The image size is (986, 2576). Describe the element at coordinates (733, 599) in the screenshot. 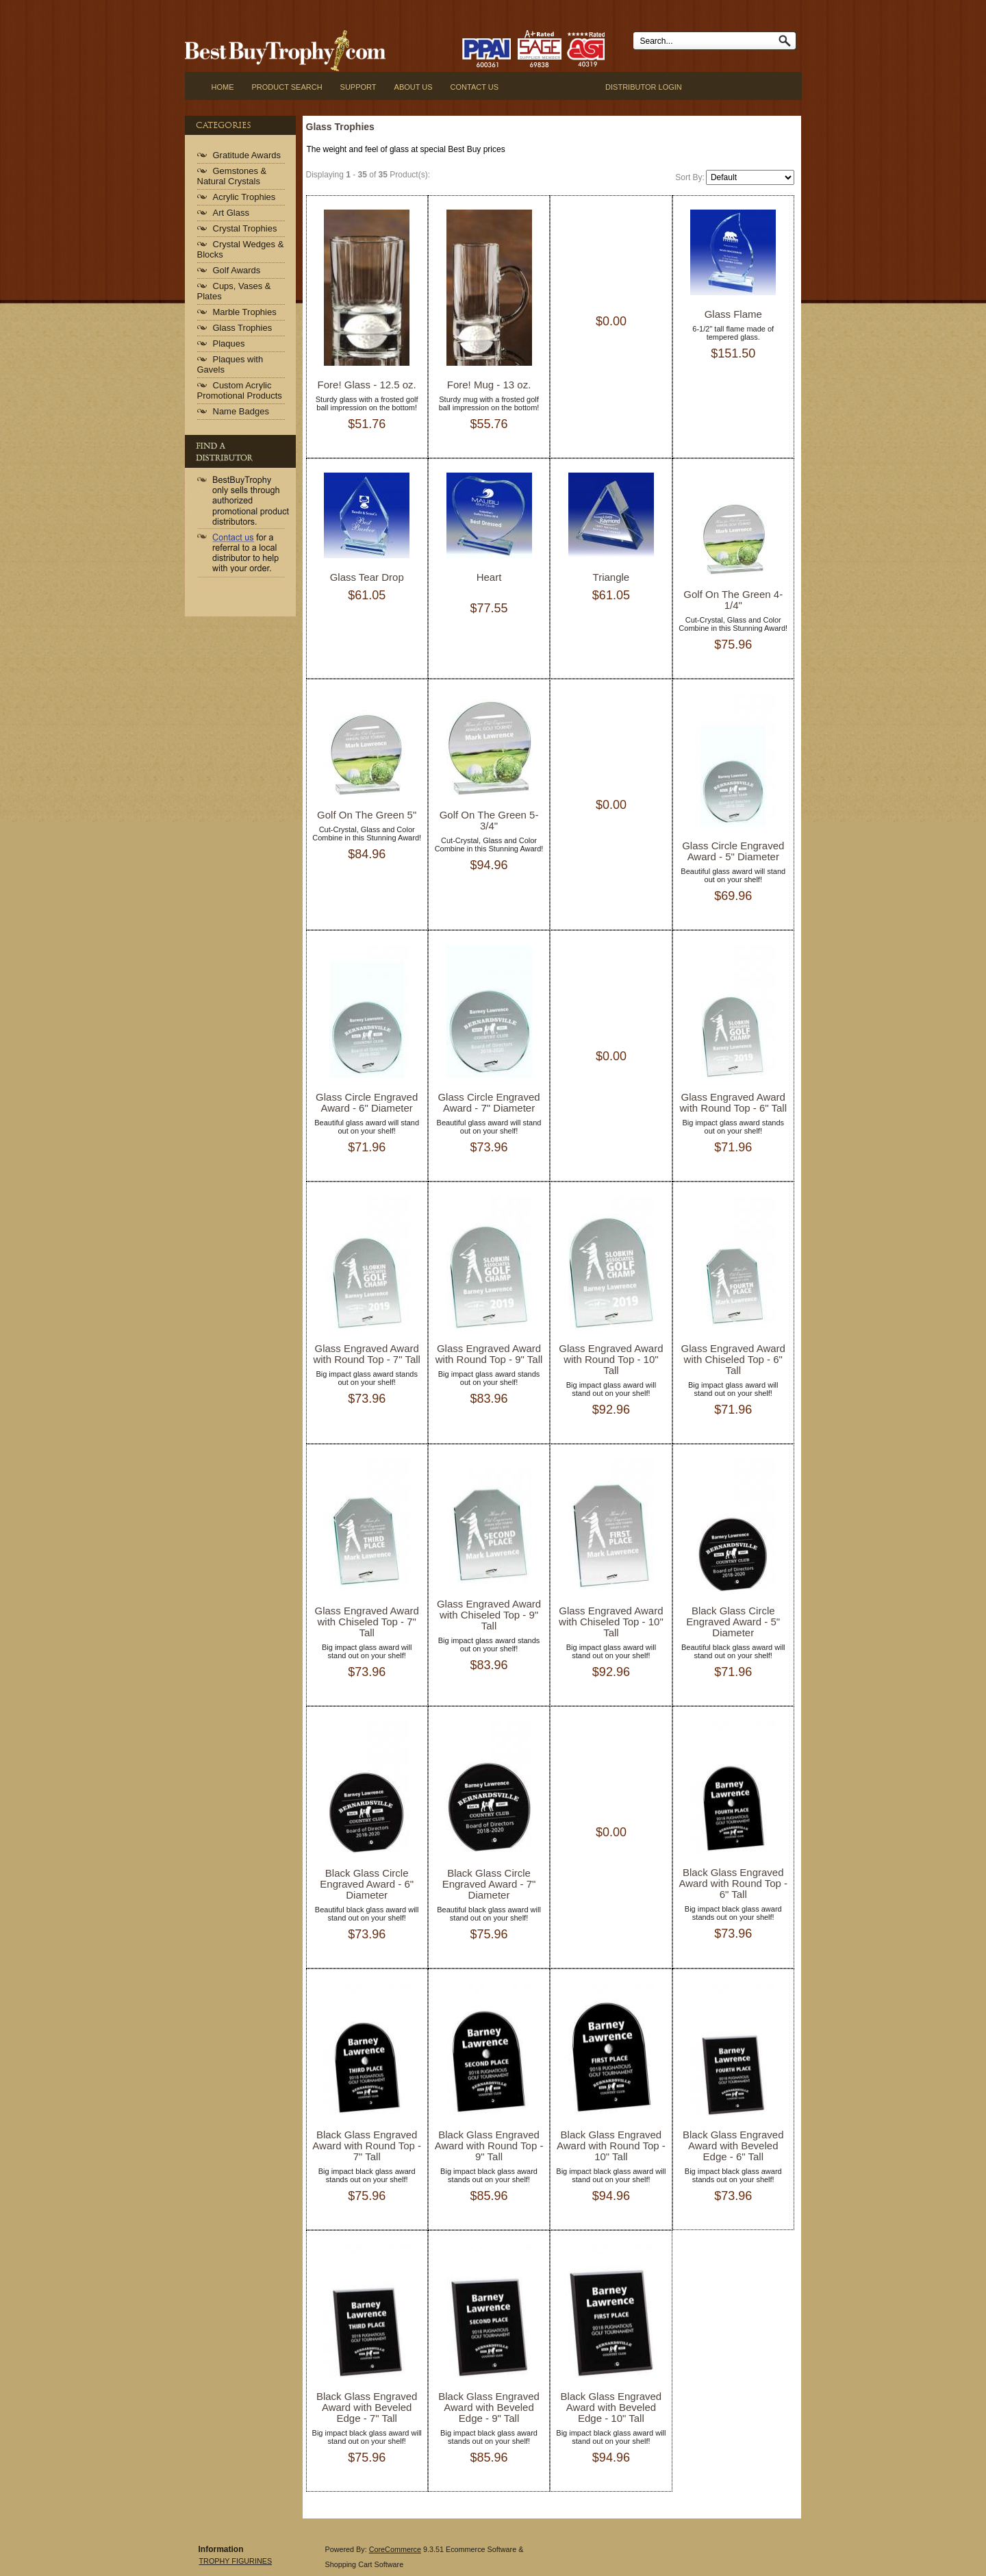

I see `Golf On The Green 4-1/4"` at that location.